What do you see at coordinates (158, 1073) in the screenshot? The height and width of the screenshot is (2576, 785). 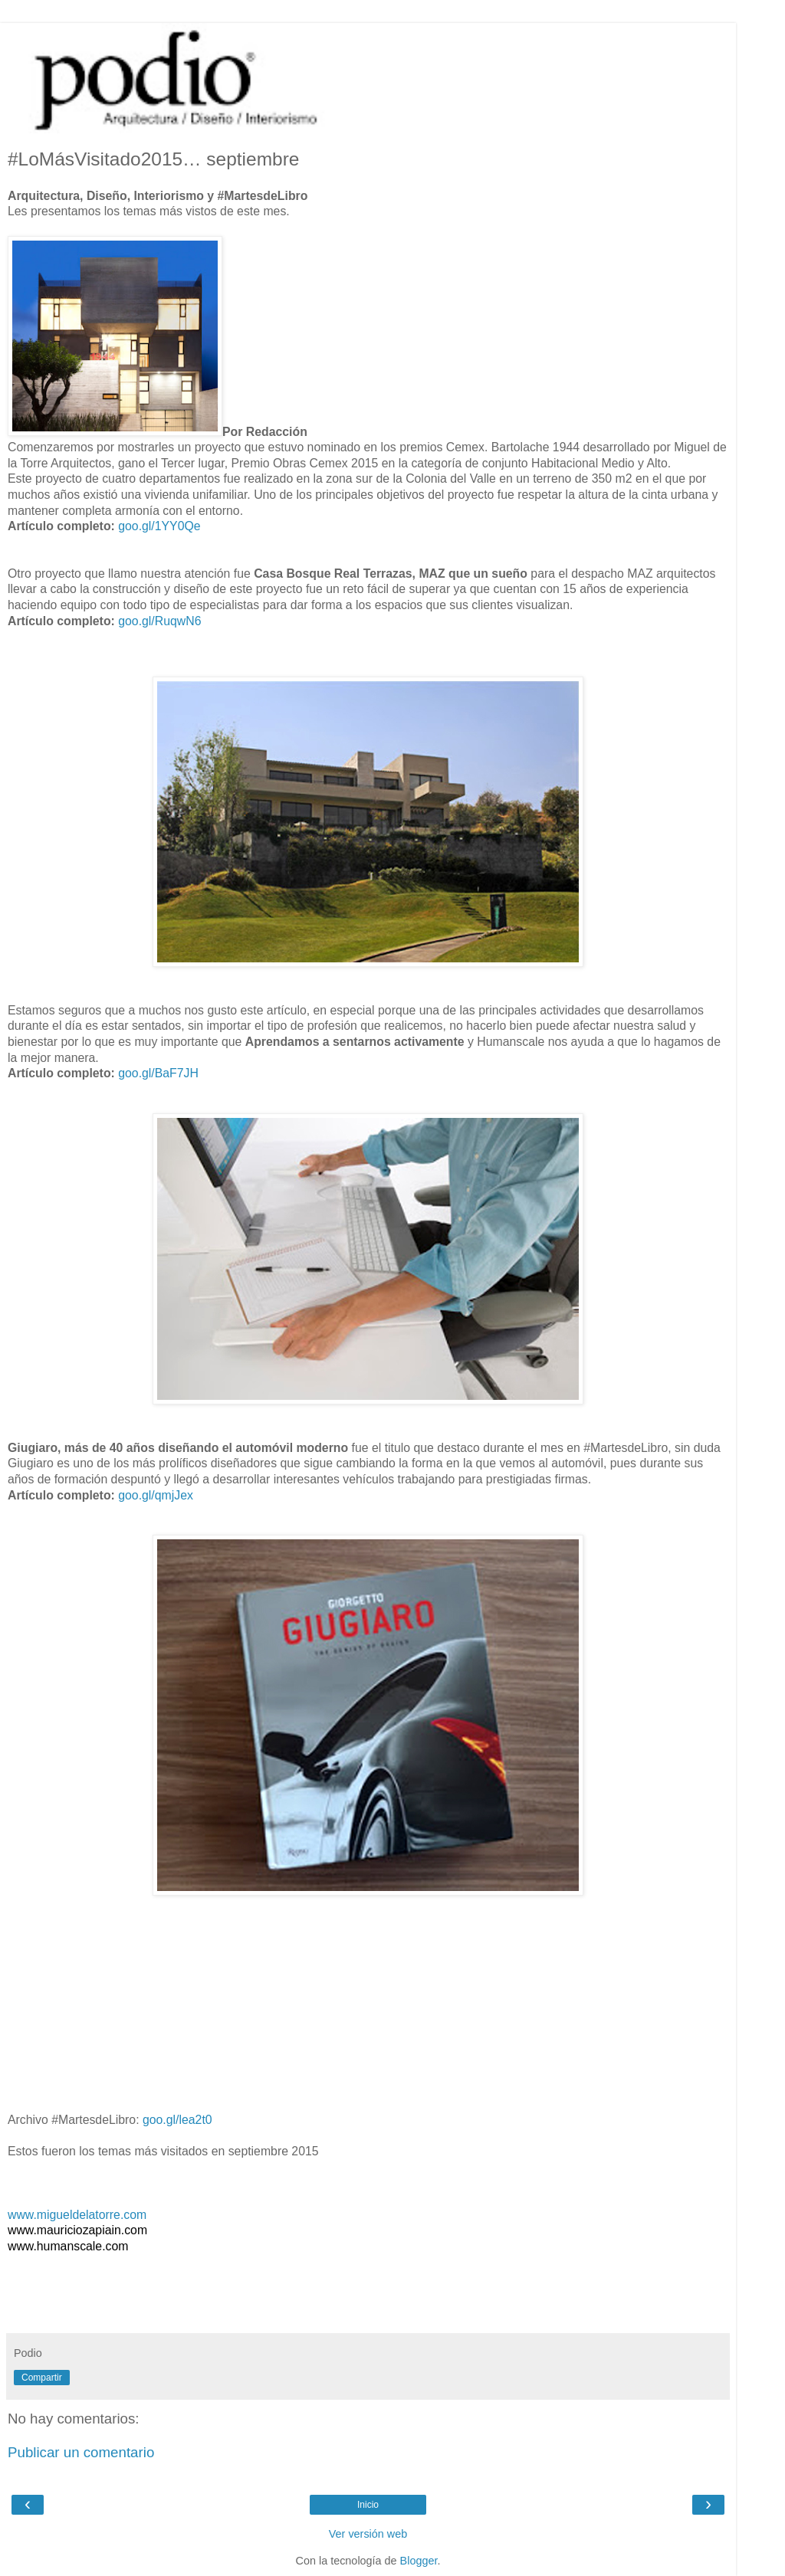 I see `goo.gl/BaF7JH` at bounding box center [158, 1073].